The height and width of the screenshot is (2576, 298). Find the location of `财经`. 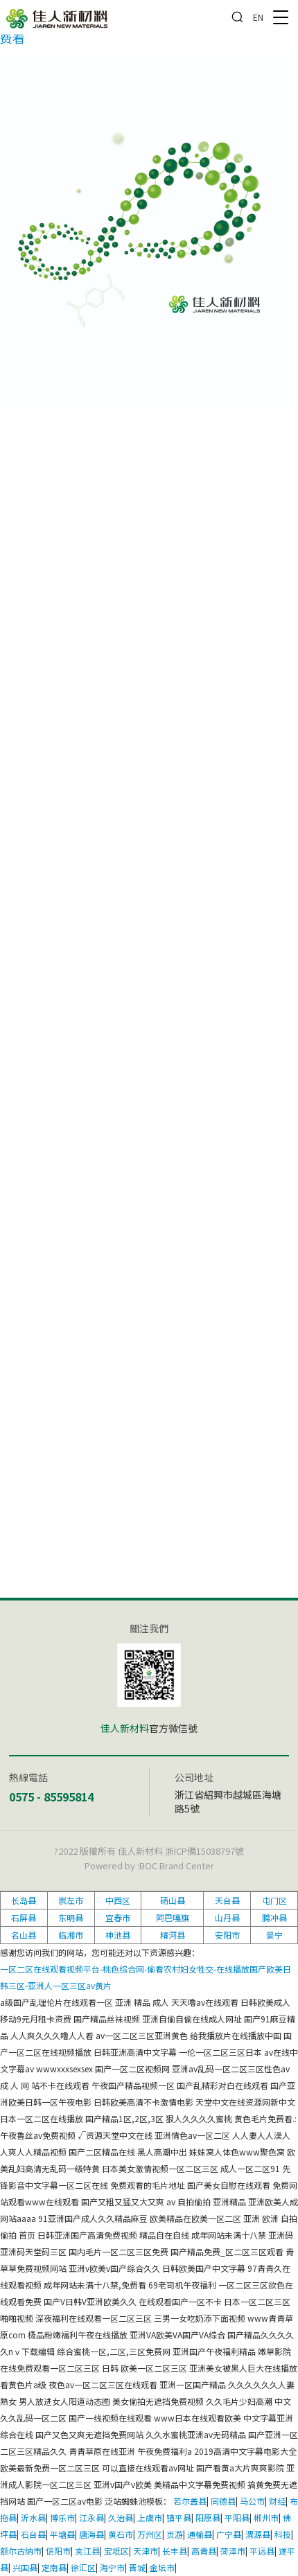

财经 is located at coordinates (277, 2501).